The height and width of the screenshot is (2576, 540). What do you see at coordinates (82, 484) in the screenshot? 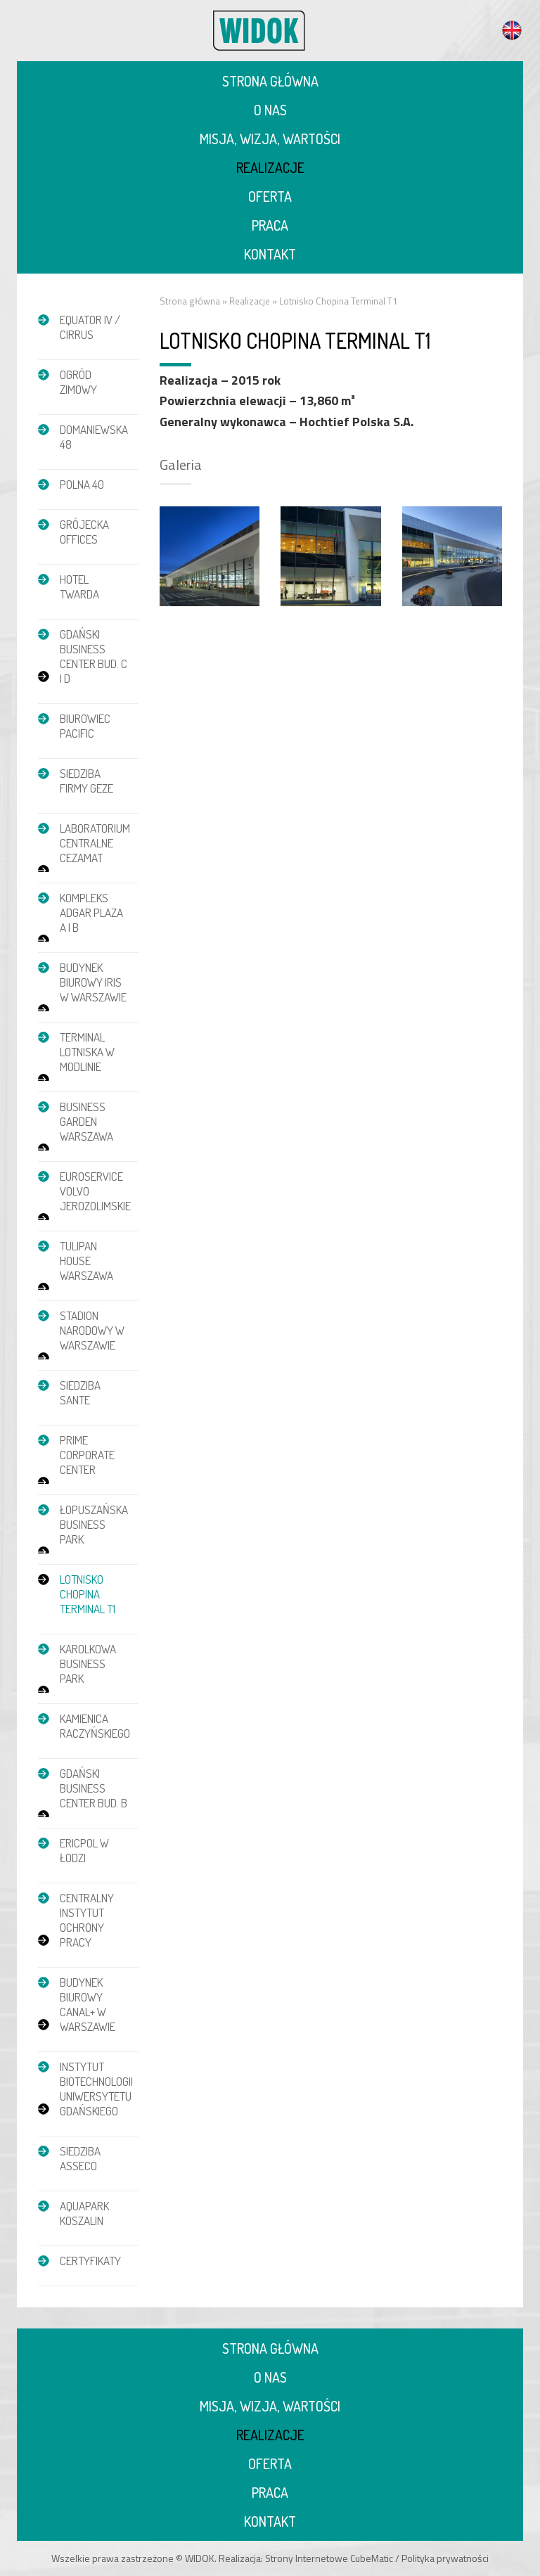
I see `POLNA 40` at bounding box center [82, 484].